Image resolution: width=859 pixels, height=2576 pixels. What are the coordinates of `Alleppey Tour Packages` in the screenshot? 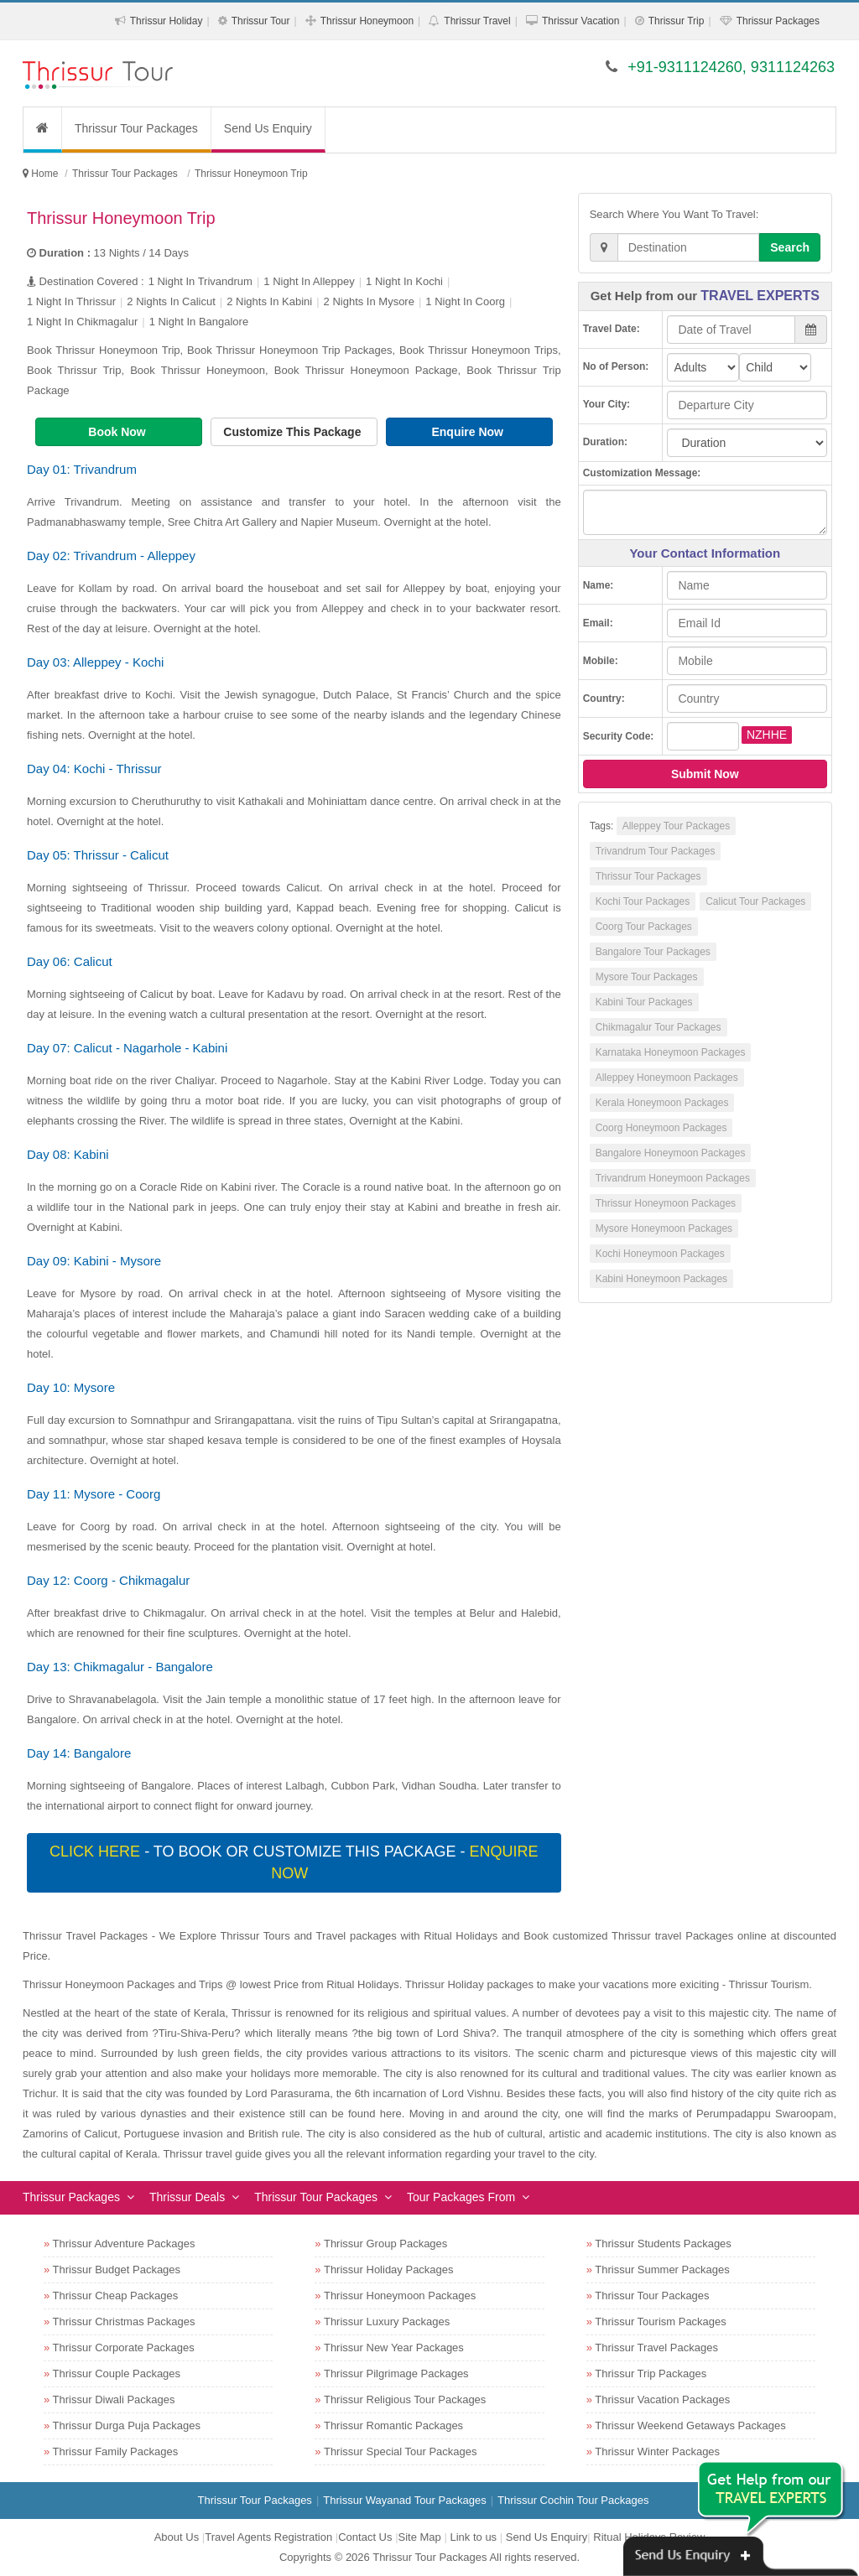 It's located at (676, 826).